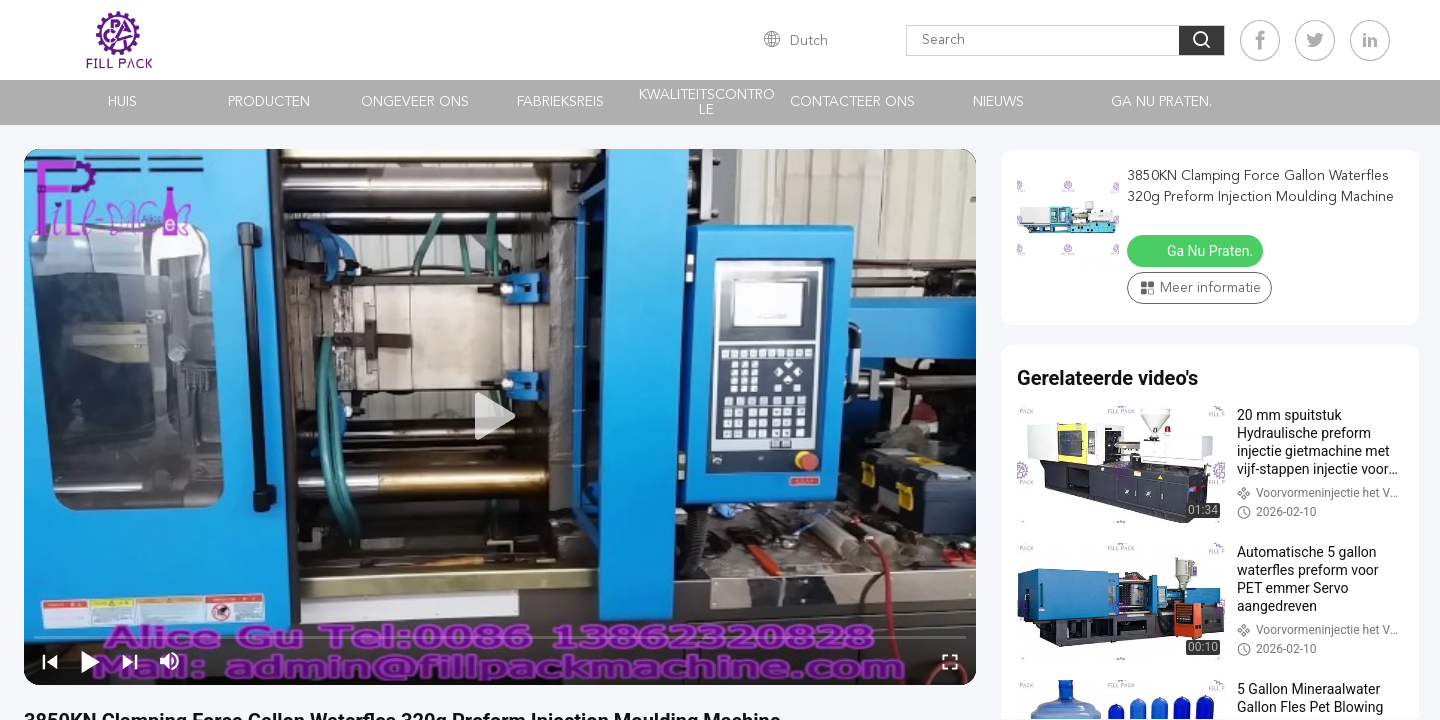 The height and width of the screenshot is (720, 1440). What do you see at coordinates (415, 102) in the screenshot?
I see `Ongeveer ons` at bounding box center [415, 102].